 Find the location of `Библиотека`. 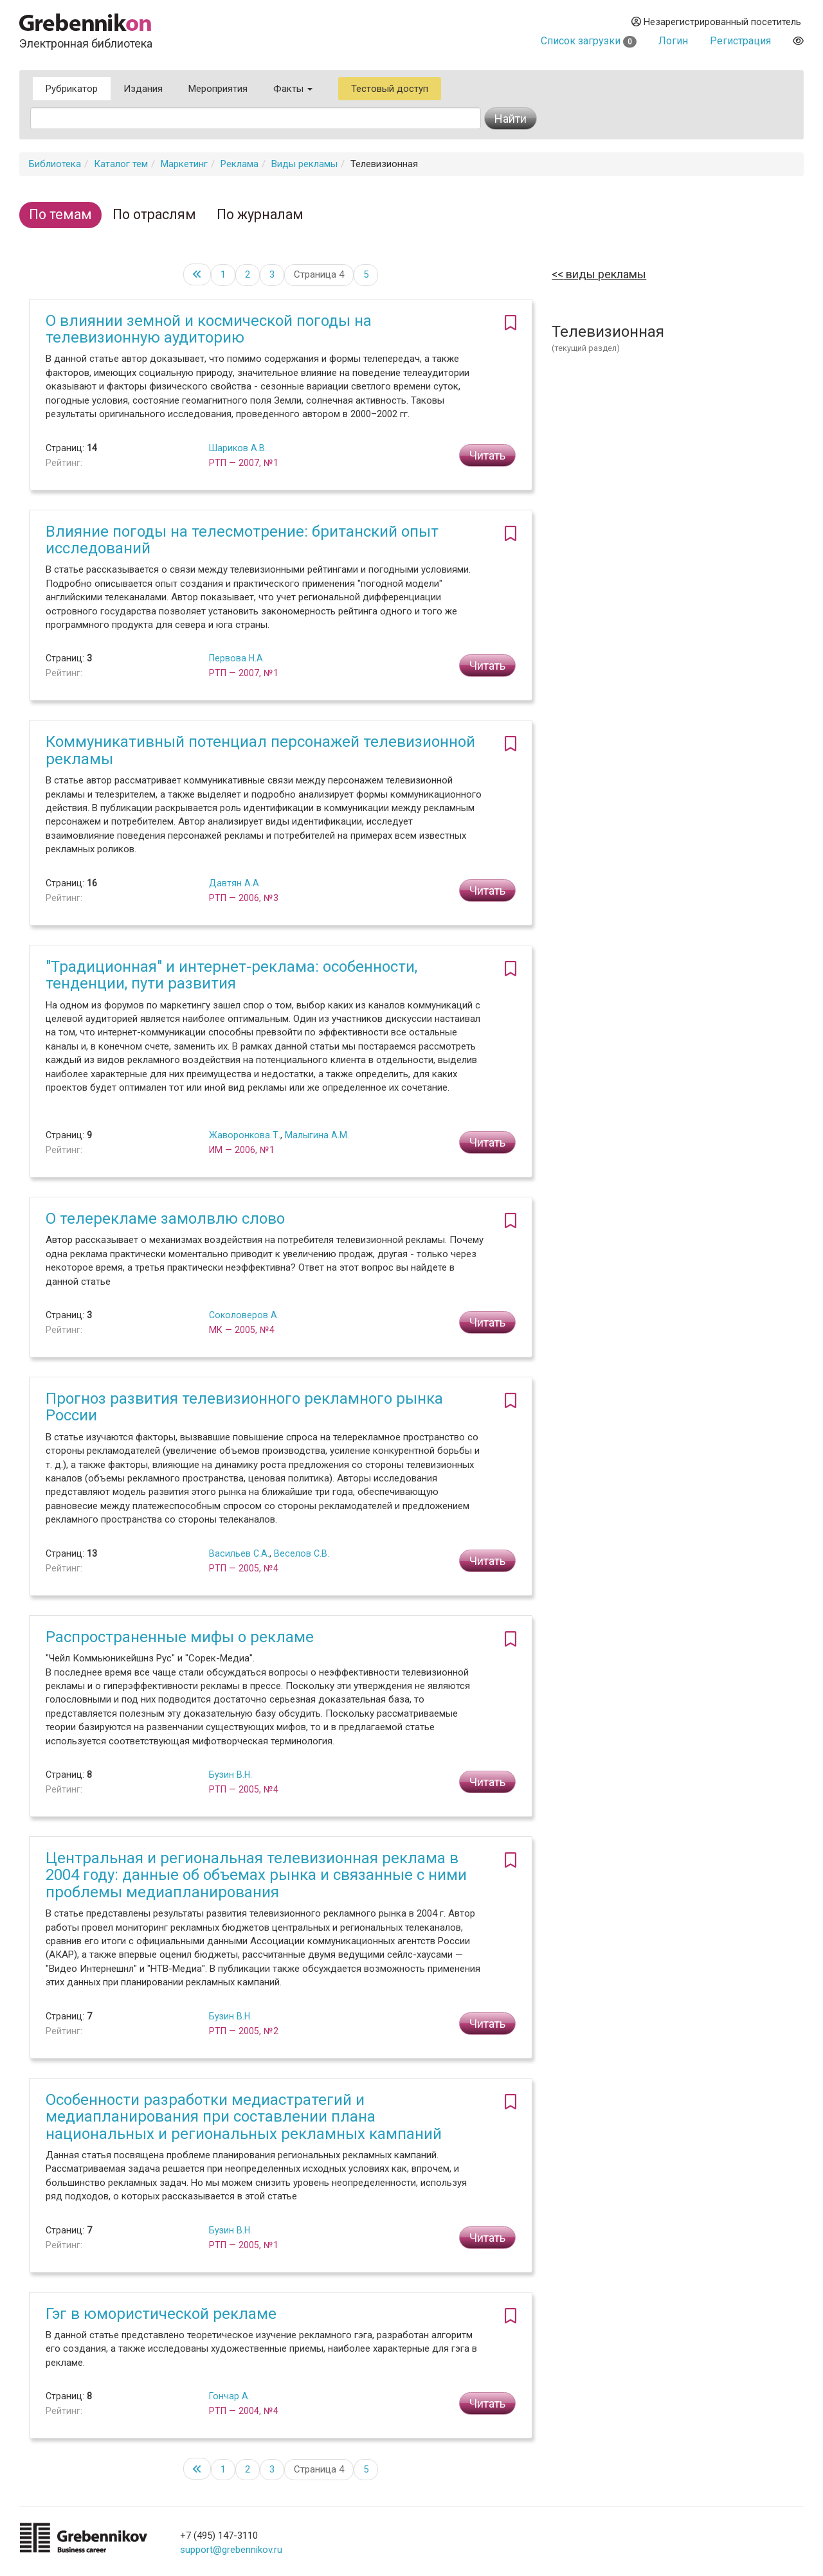

Библиотека is located at coordinates (55, 164).